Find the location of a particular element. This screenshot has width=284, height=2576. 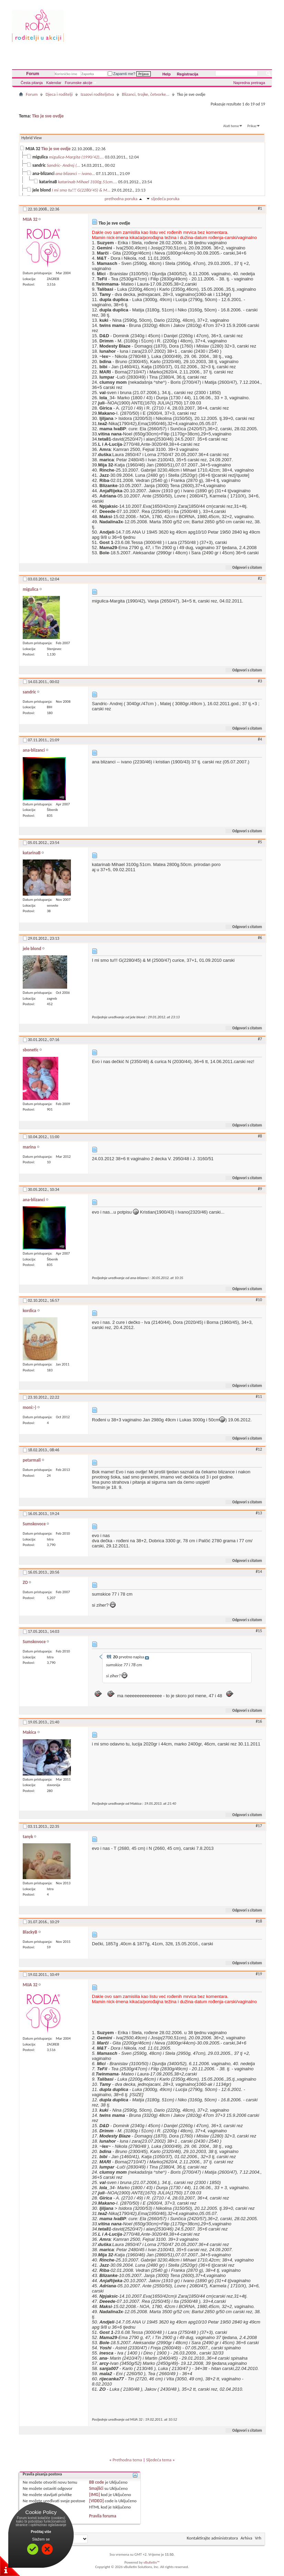

#14 is located at coordinates (259, 1571).